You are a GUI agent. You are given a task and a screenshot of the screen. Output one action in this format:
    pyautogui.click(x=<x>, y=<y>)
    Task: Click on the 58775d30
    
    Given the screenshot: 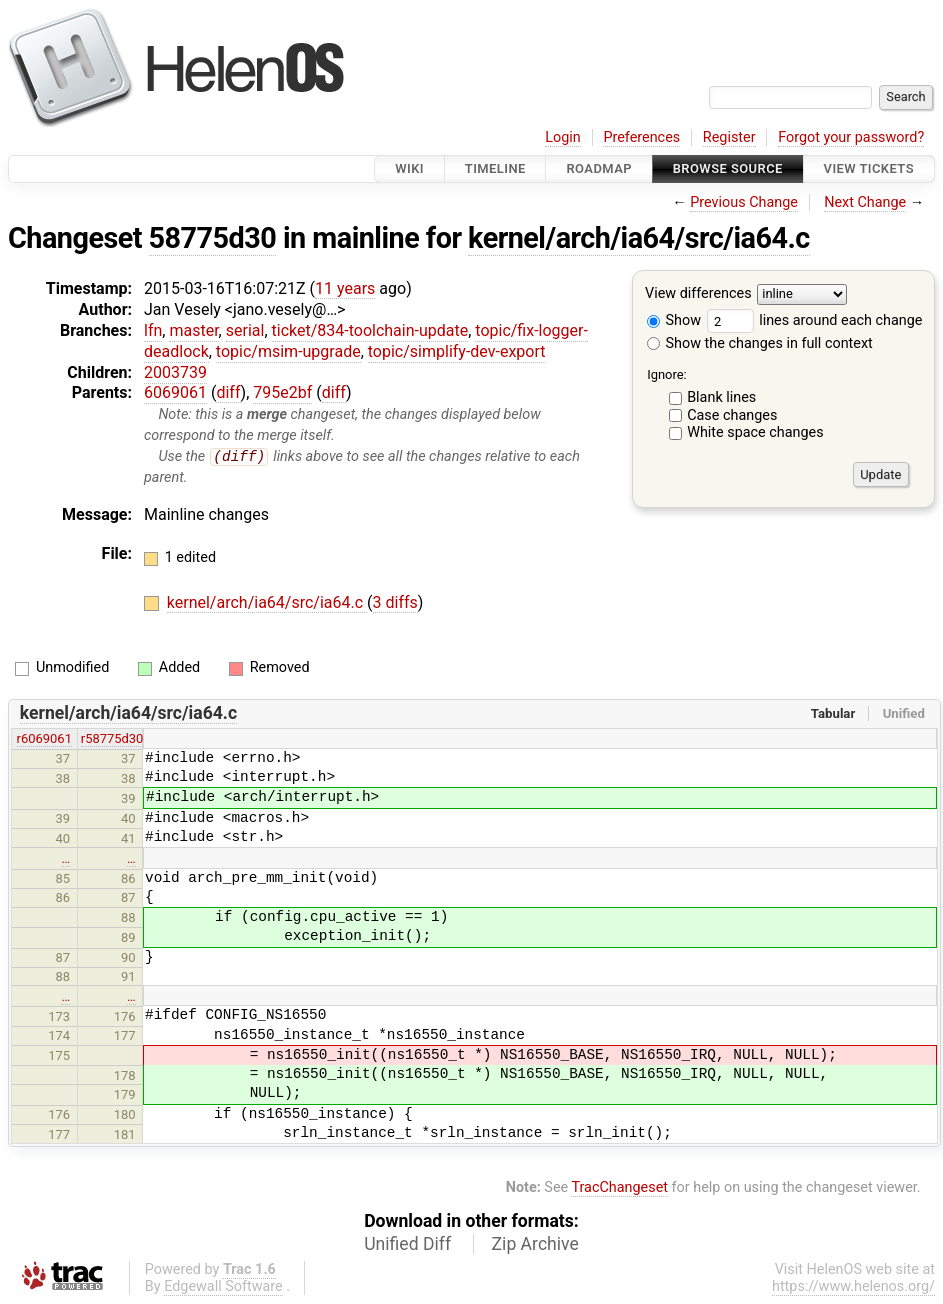 What is the action you would take?
    pyautogui.click(x=213, y=238)
    